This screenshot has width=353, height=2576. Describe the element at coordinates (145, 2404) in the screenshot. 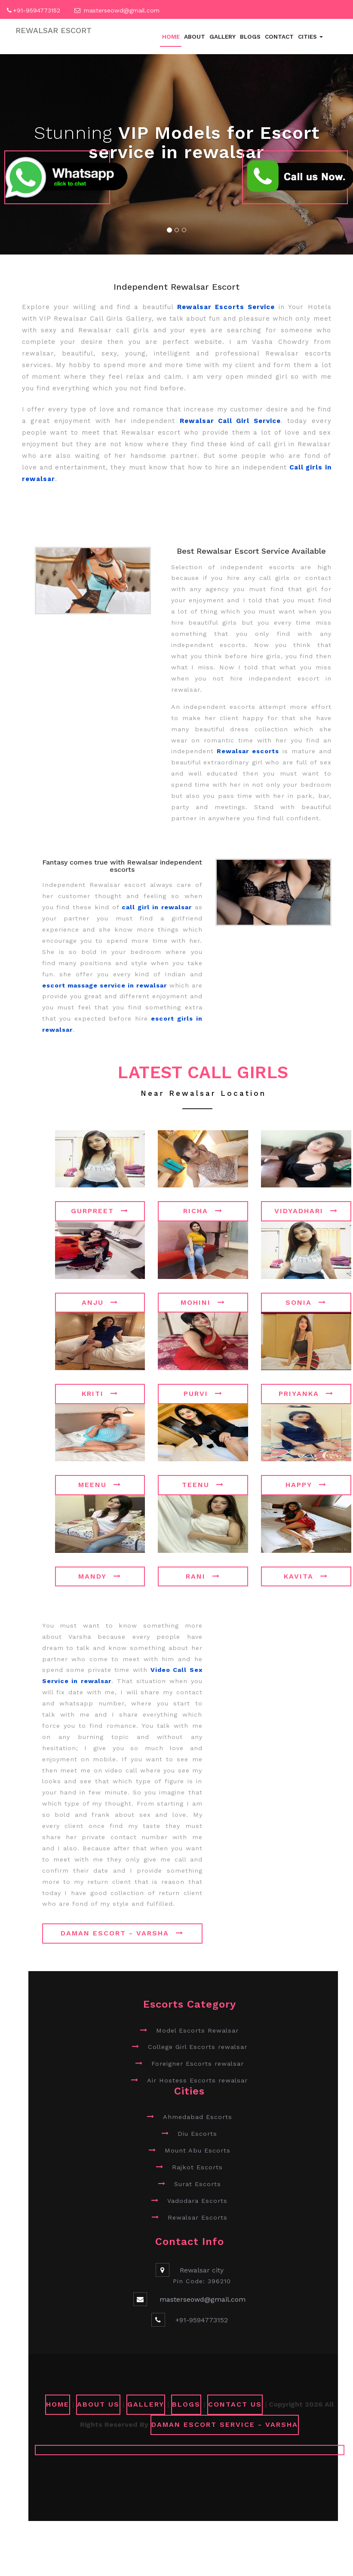

I see `GALLERY` at that location.